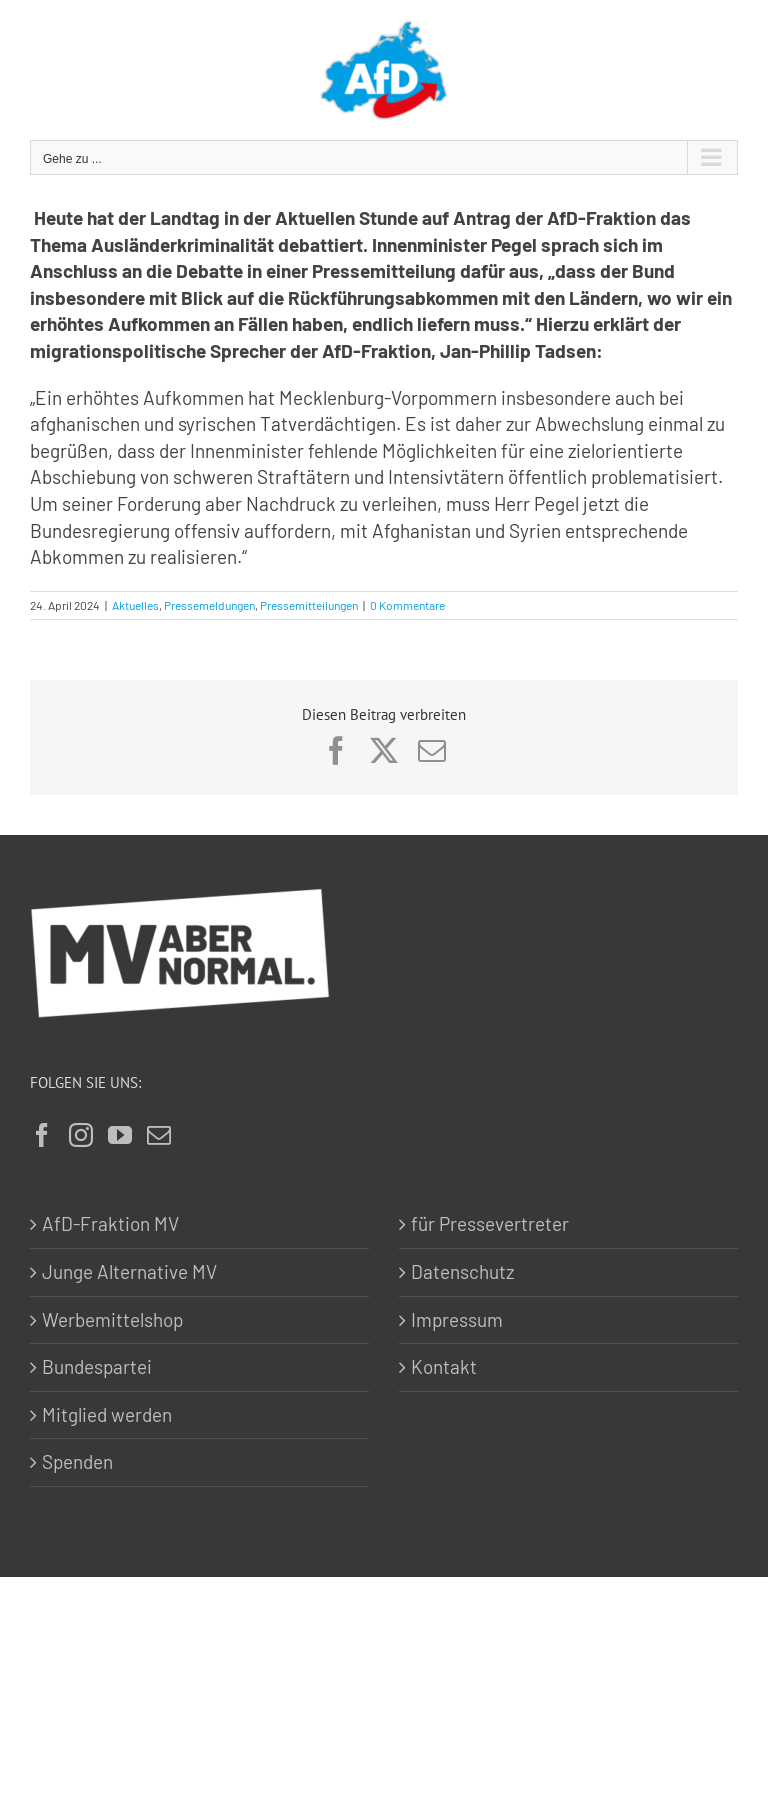 The width and height of the screenshot is (768, 1808). I want to click on 0 Kommentare, so click(407, 605).